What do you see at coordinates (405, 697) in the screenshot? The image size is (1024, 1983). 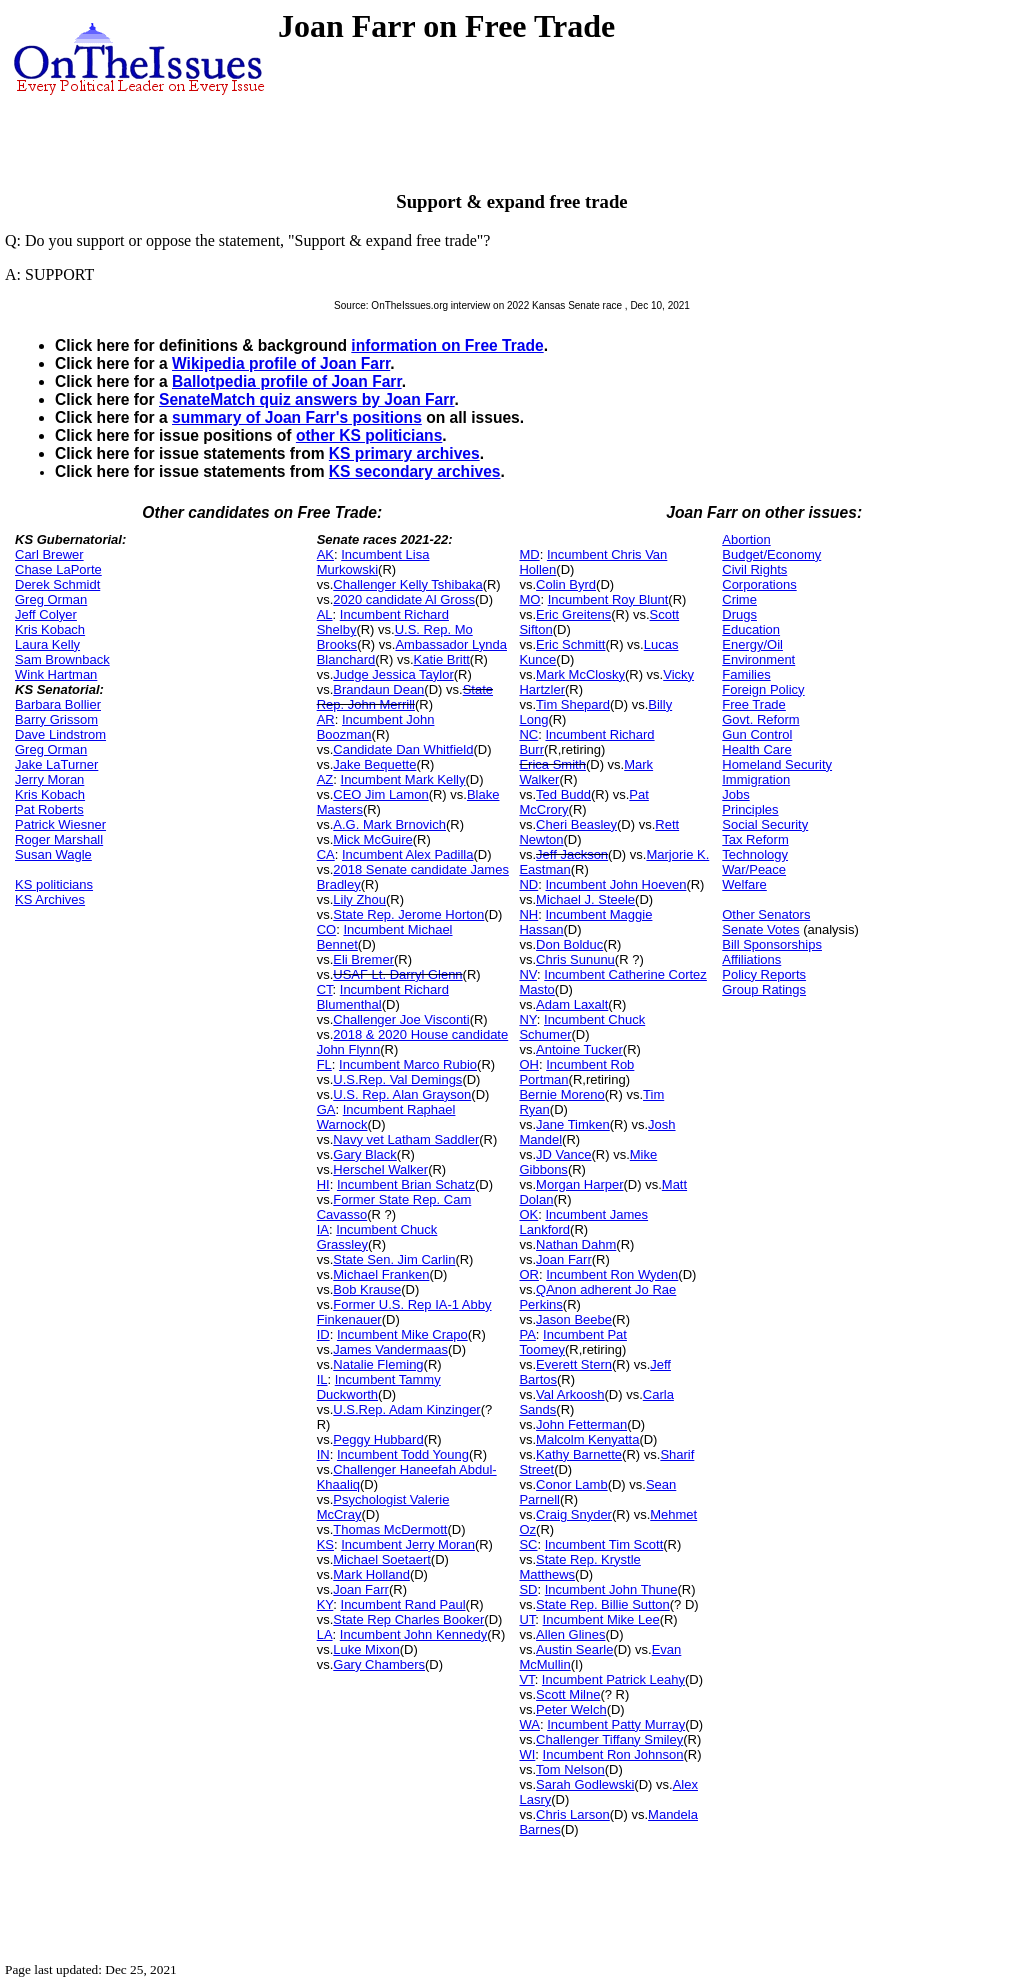 I see `State Rep. John Merrill` at bounding box center [405, 697].